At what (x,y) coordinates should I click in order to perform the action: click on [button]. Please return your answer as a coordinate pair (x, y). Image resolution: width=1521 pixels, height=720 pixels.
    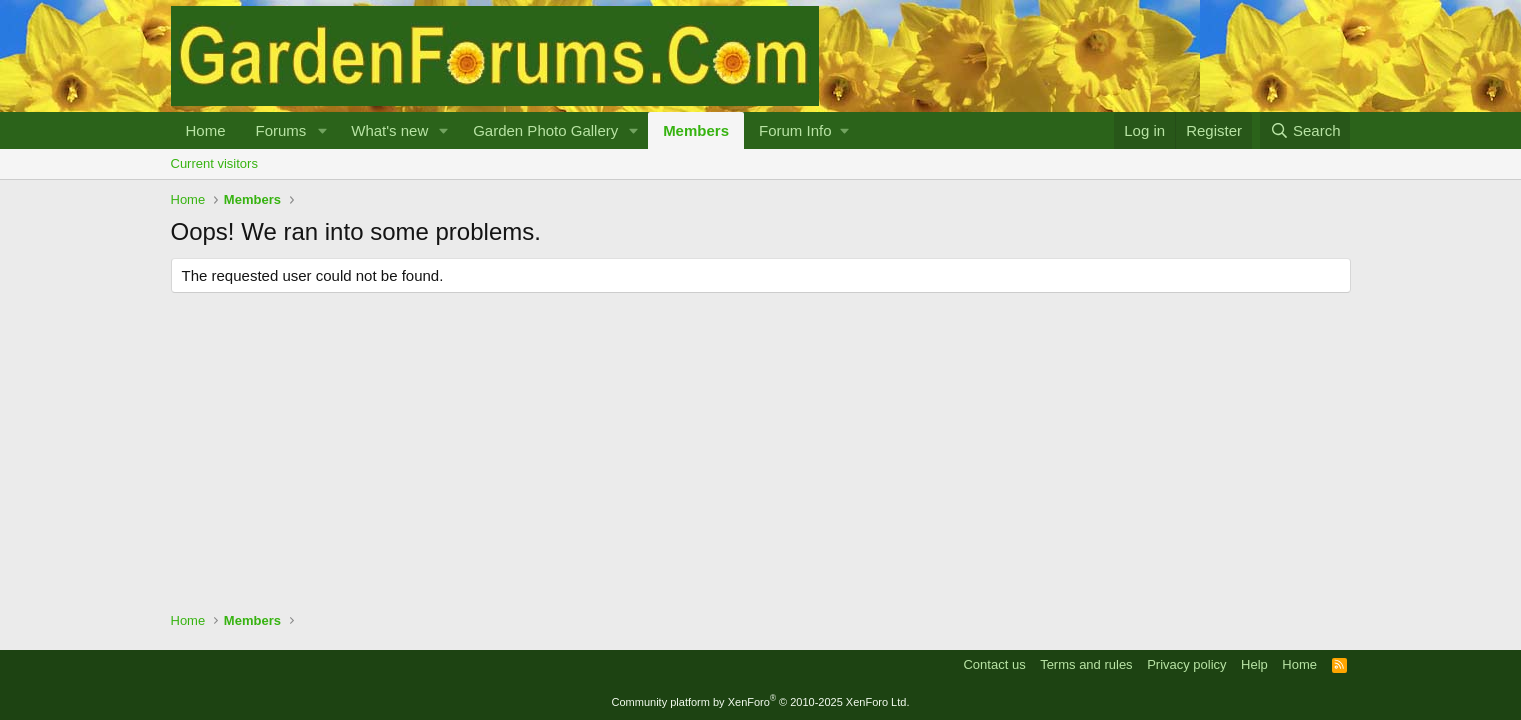
    Looking at the image, I should click on (322, 130).